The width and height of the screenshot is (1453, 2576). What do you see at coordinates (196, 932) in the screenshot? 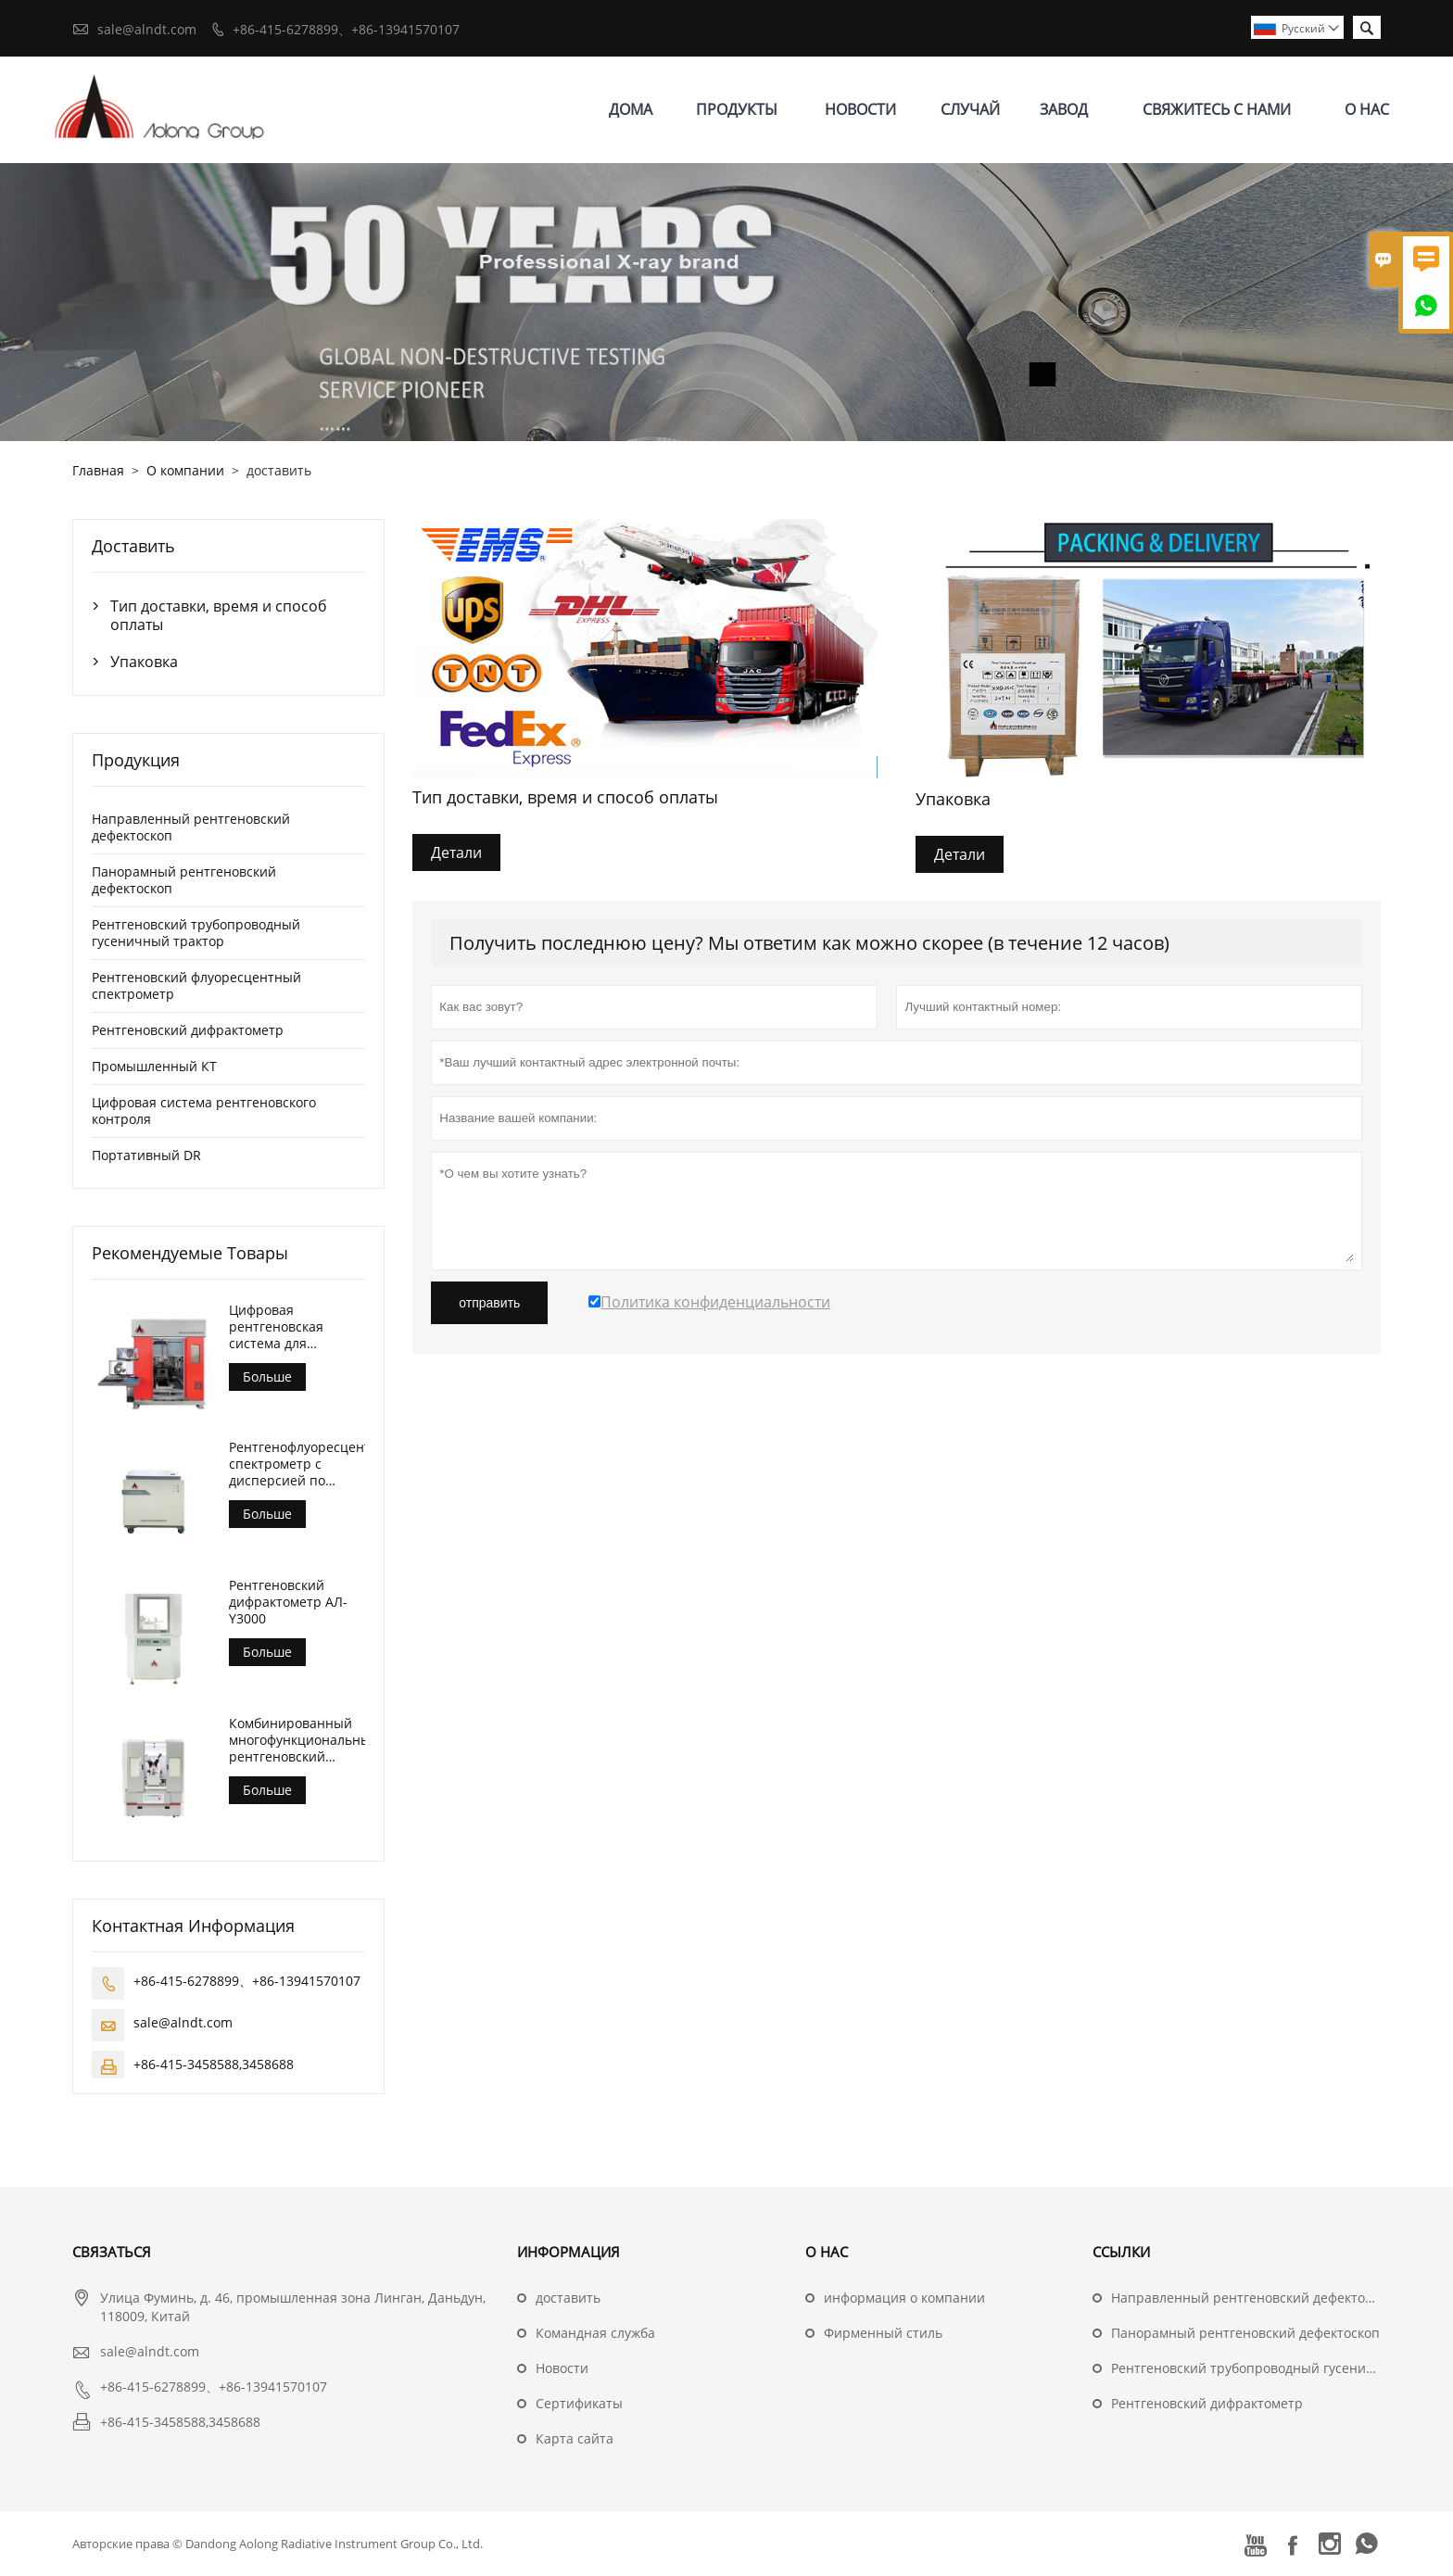
I see `Рентгеновский трубопроводный гусеничный трактор` at bounding box center [196, 932].